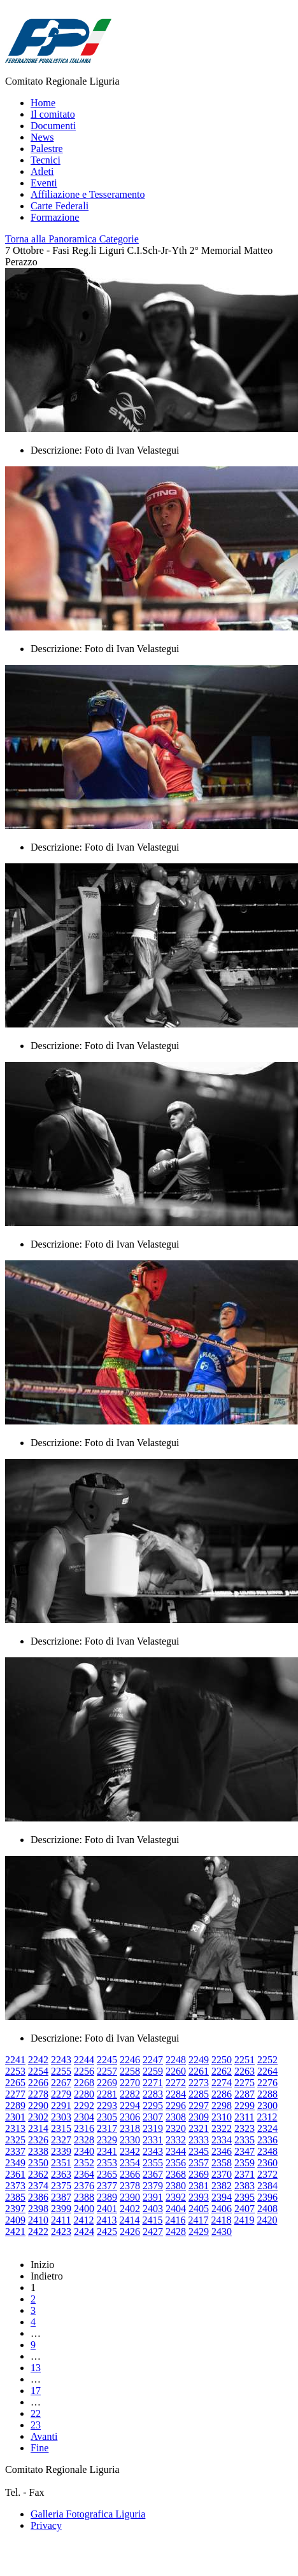  What do you see at coordinates (36, 2390) in the screenshot?
I see `17` at bounding box center [36, 2390].